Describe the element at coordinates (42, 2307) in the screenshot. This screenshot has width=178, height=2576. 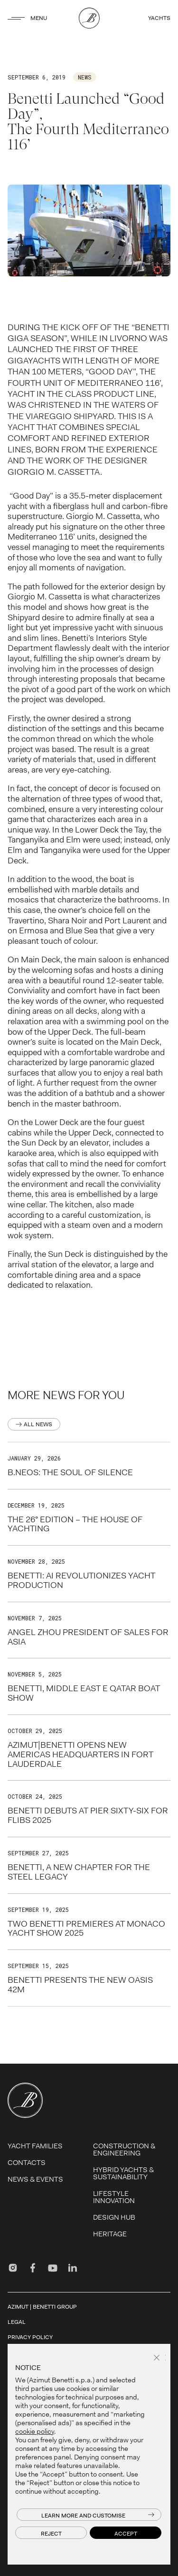
I see `AZIMUT | BENETTI GROUP` at that location.